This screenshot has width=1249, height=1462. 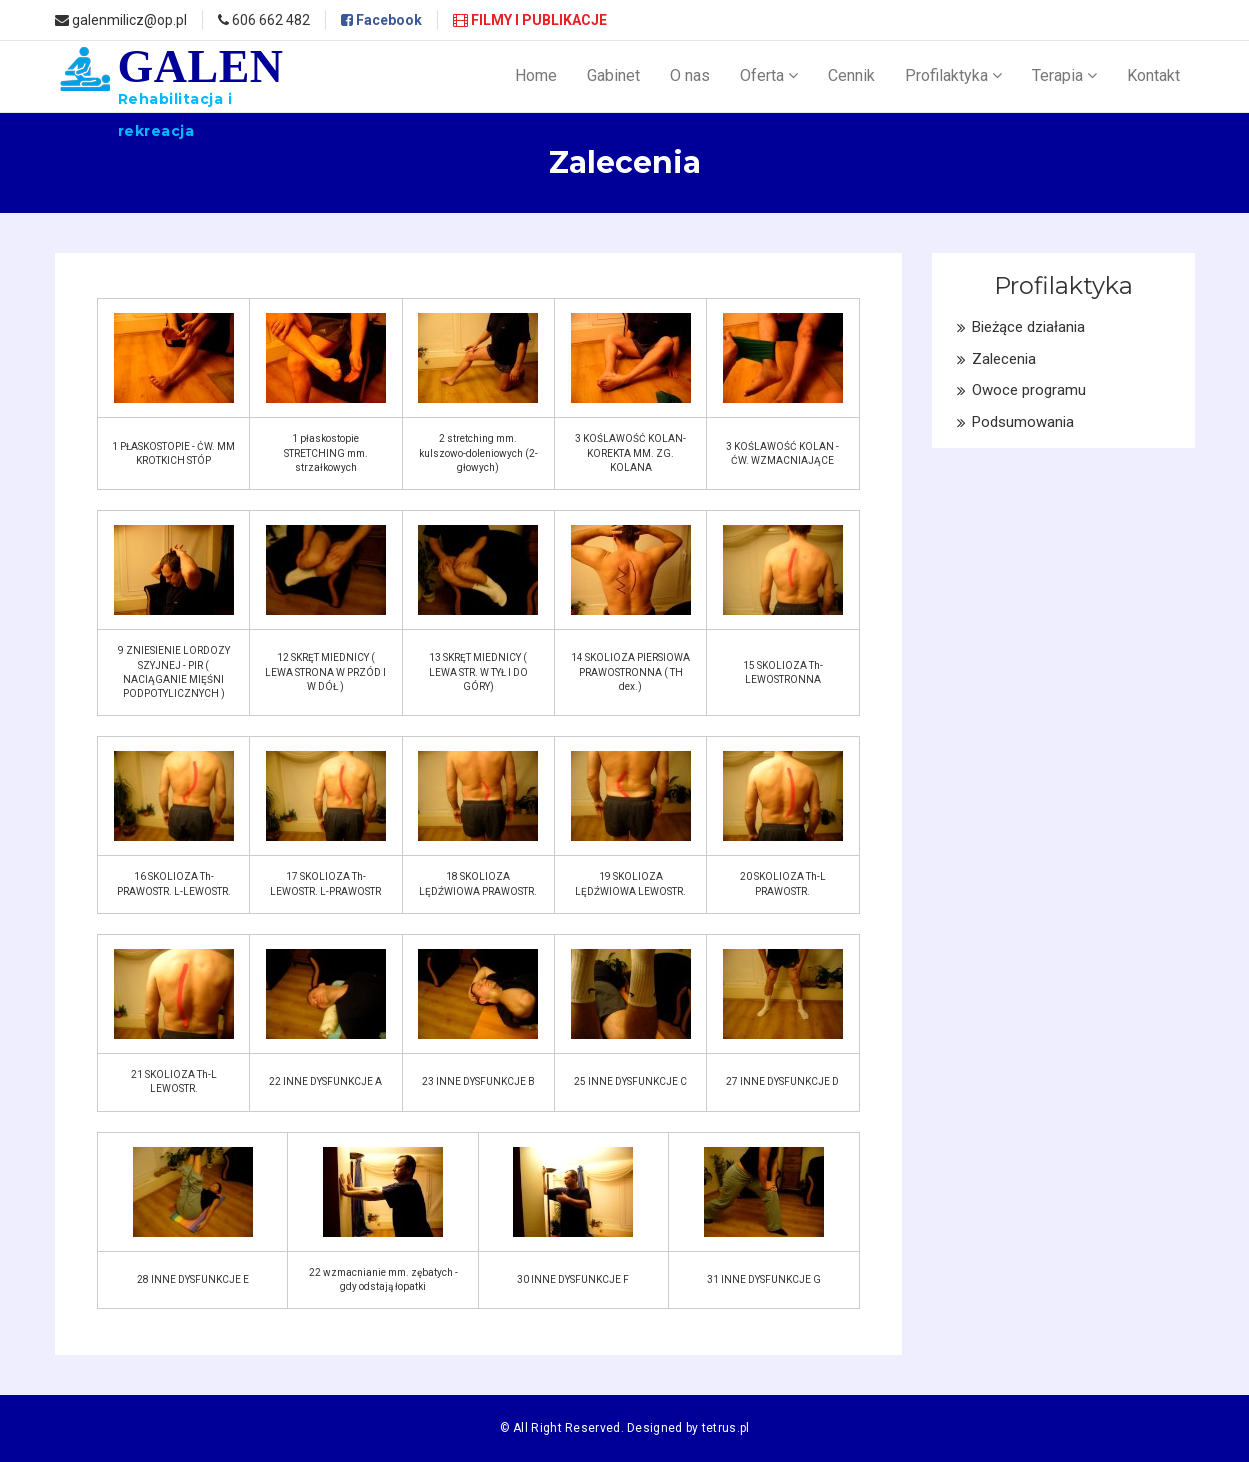 I want to click on Gabinet, so click(x=613, y=75).